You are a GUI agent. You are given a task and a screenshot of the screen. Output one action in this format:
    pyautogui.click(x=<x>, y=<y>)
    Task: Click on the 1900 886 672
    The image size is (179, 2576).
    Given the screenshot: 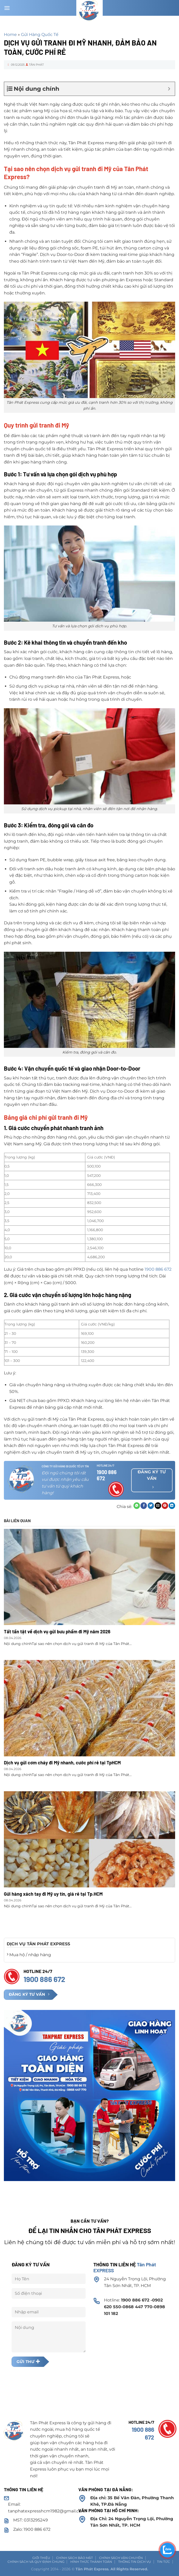 What is the action you would take?
    pyautogui.click(x=158, y=1269)
    